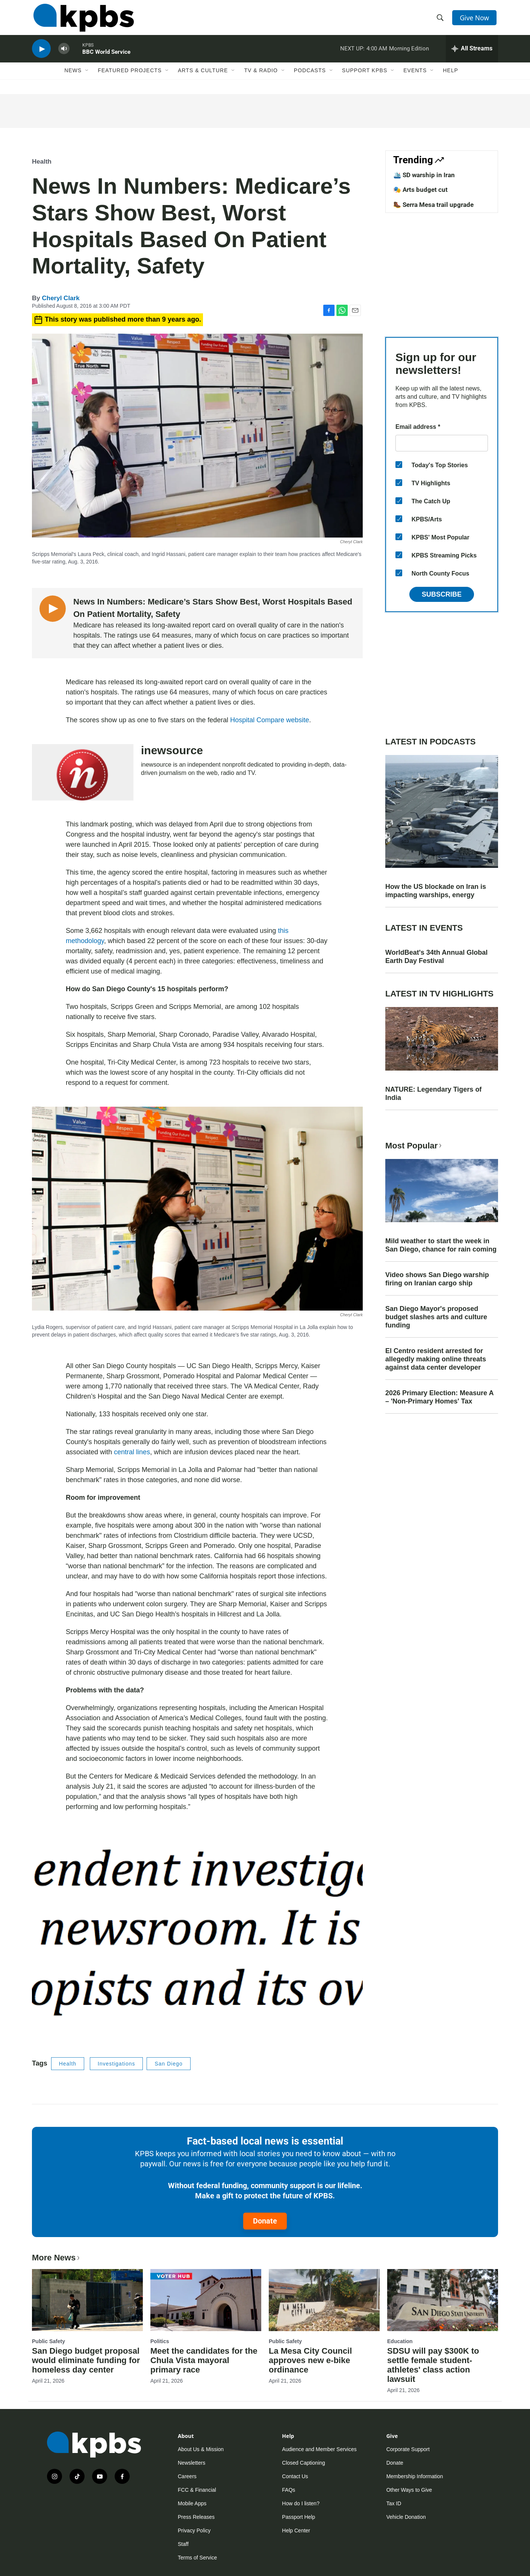 This screenshot has width=530, height=2576. What do you see at coordinates (414, 1145) in the screenshot?
I see `Most Popular` at bounding box center [414, 1145].